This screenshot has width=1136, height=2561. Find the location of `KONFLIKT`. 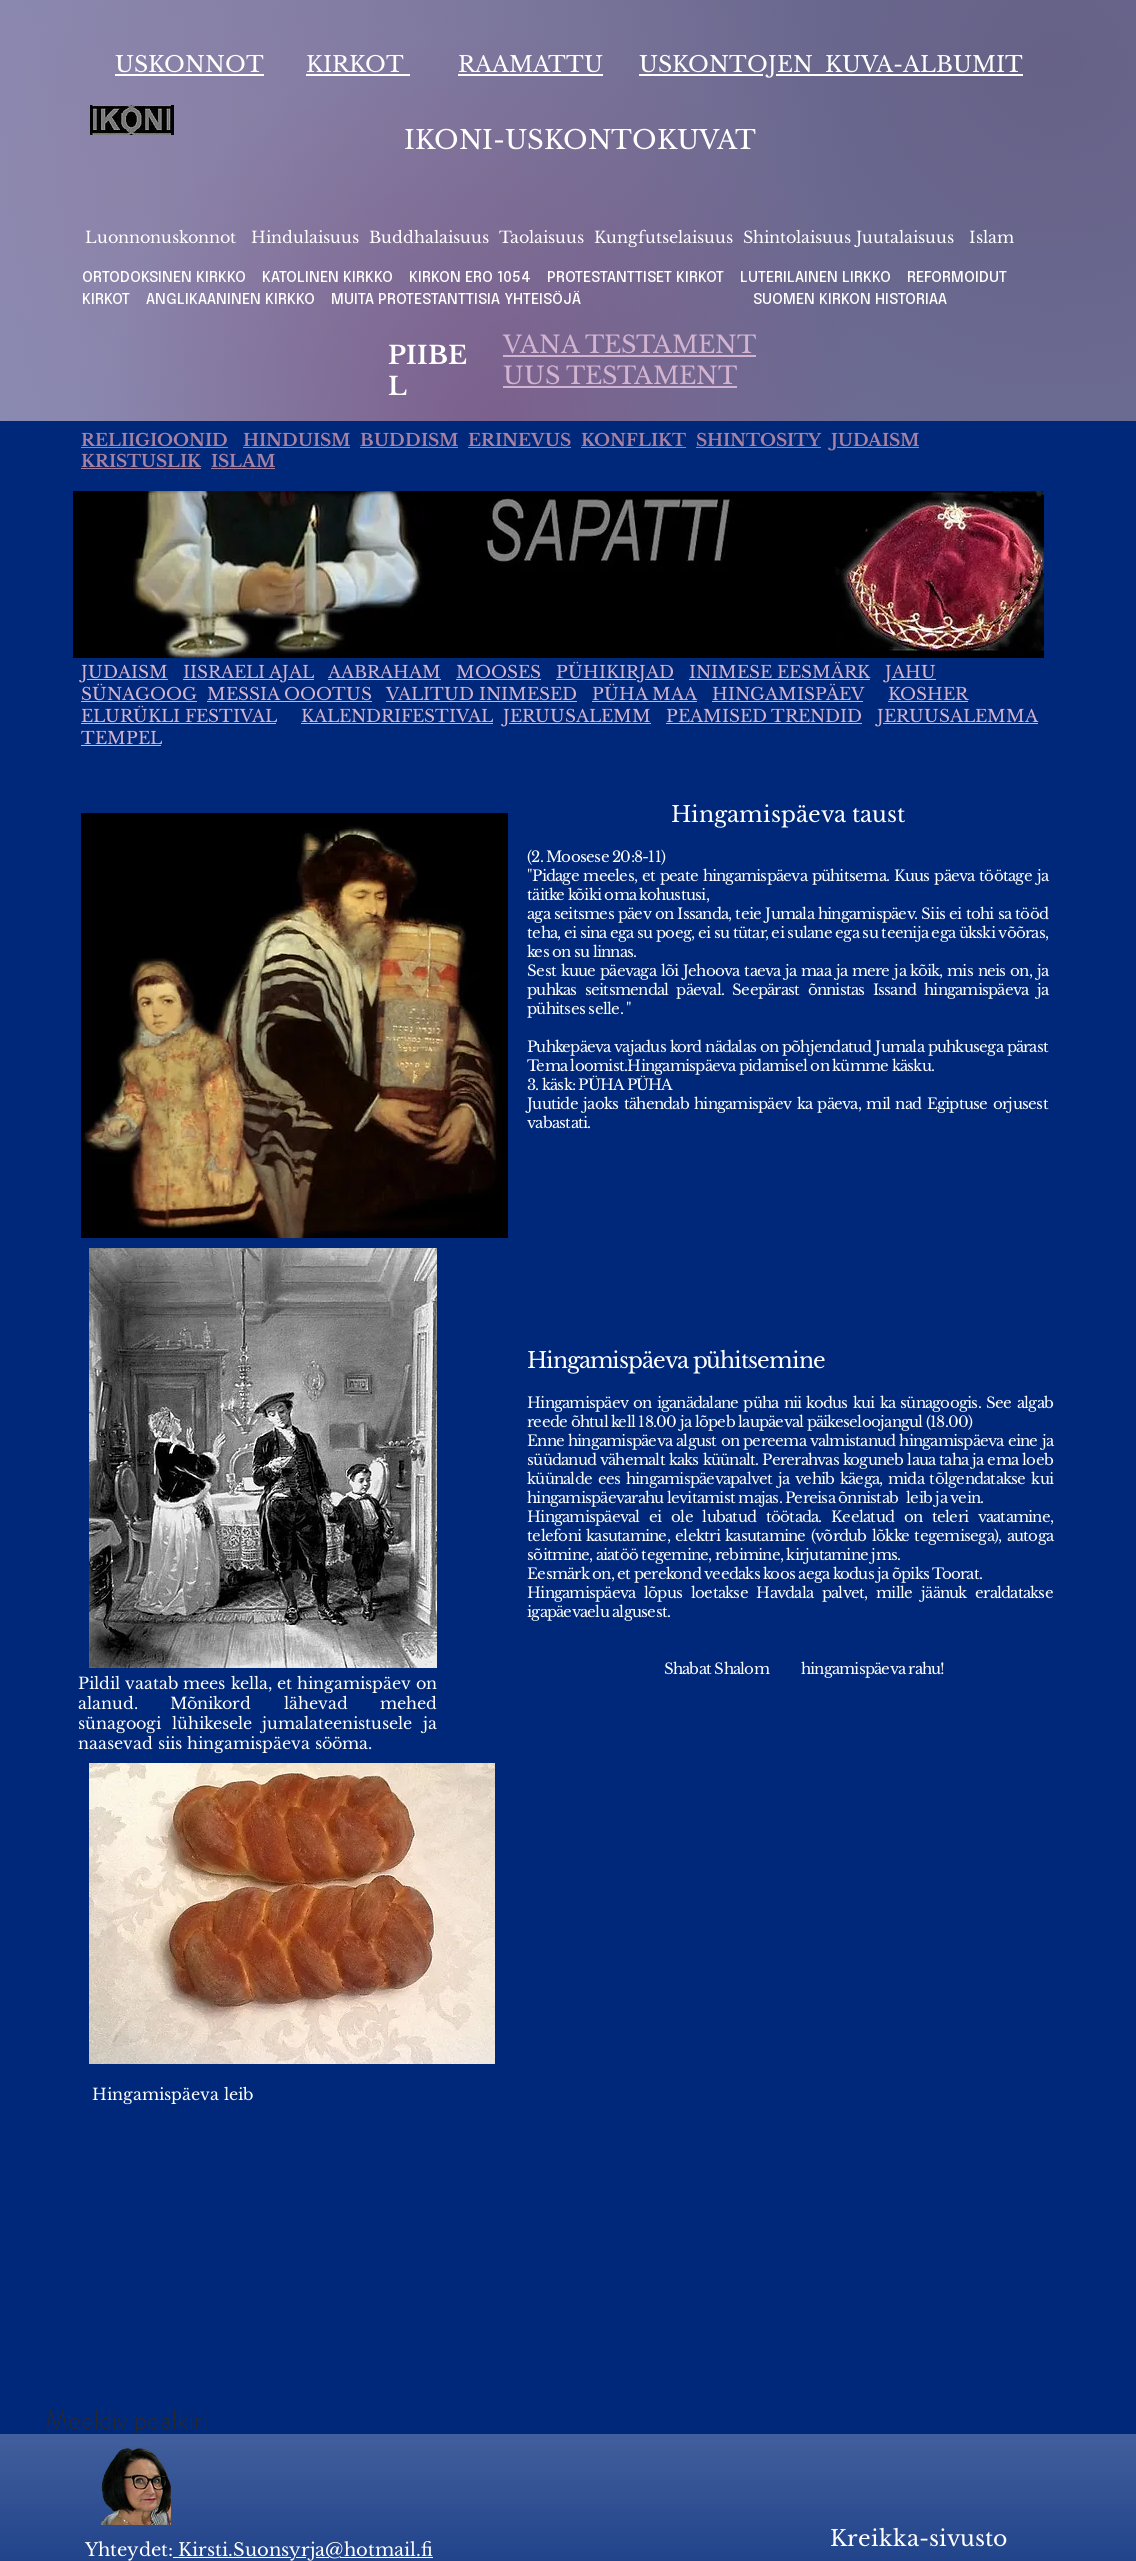

KONFLIKT is located at coordinates (633, 440).